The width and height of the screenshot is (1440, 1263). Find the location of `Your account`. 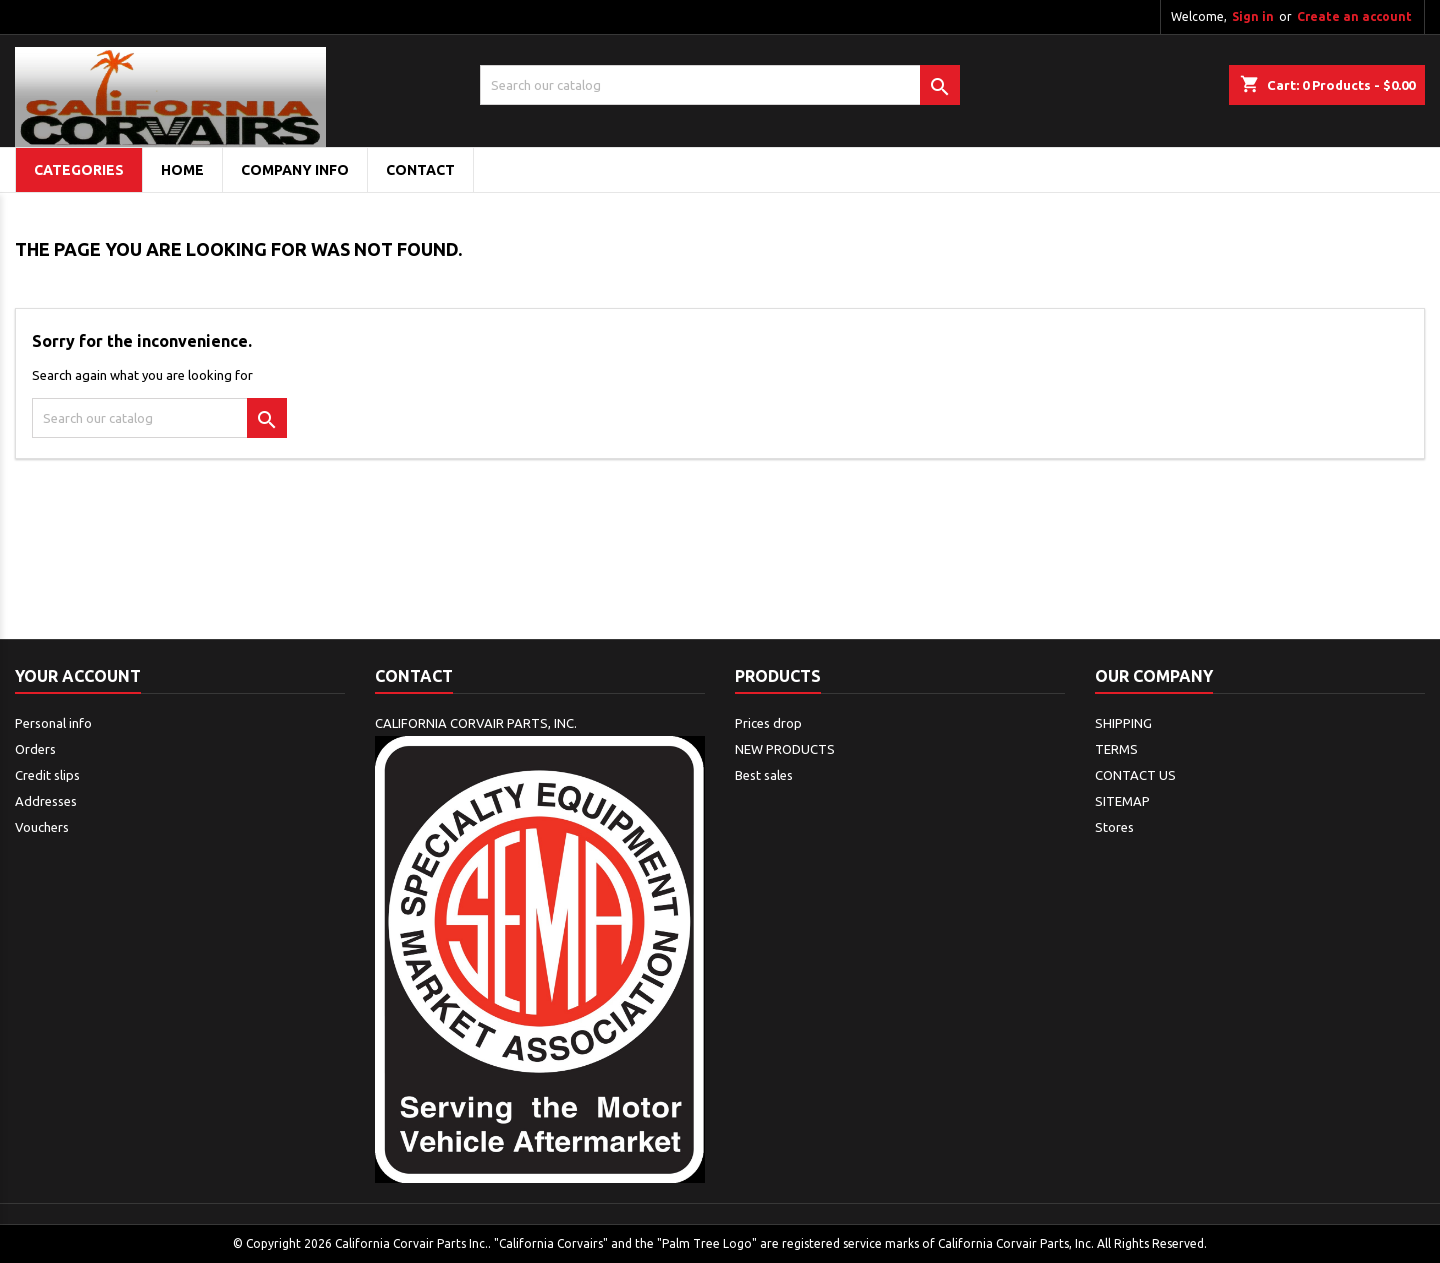

Your account is located at coordinates (78, 676).